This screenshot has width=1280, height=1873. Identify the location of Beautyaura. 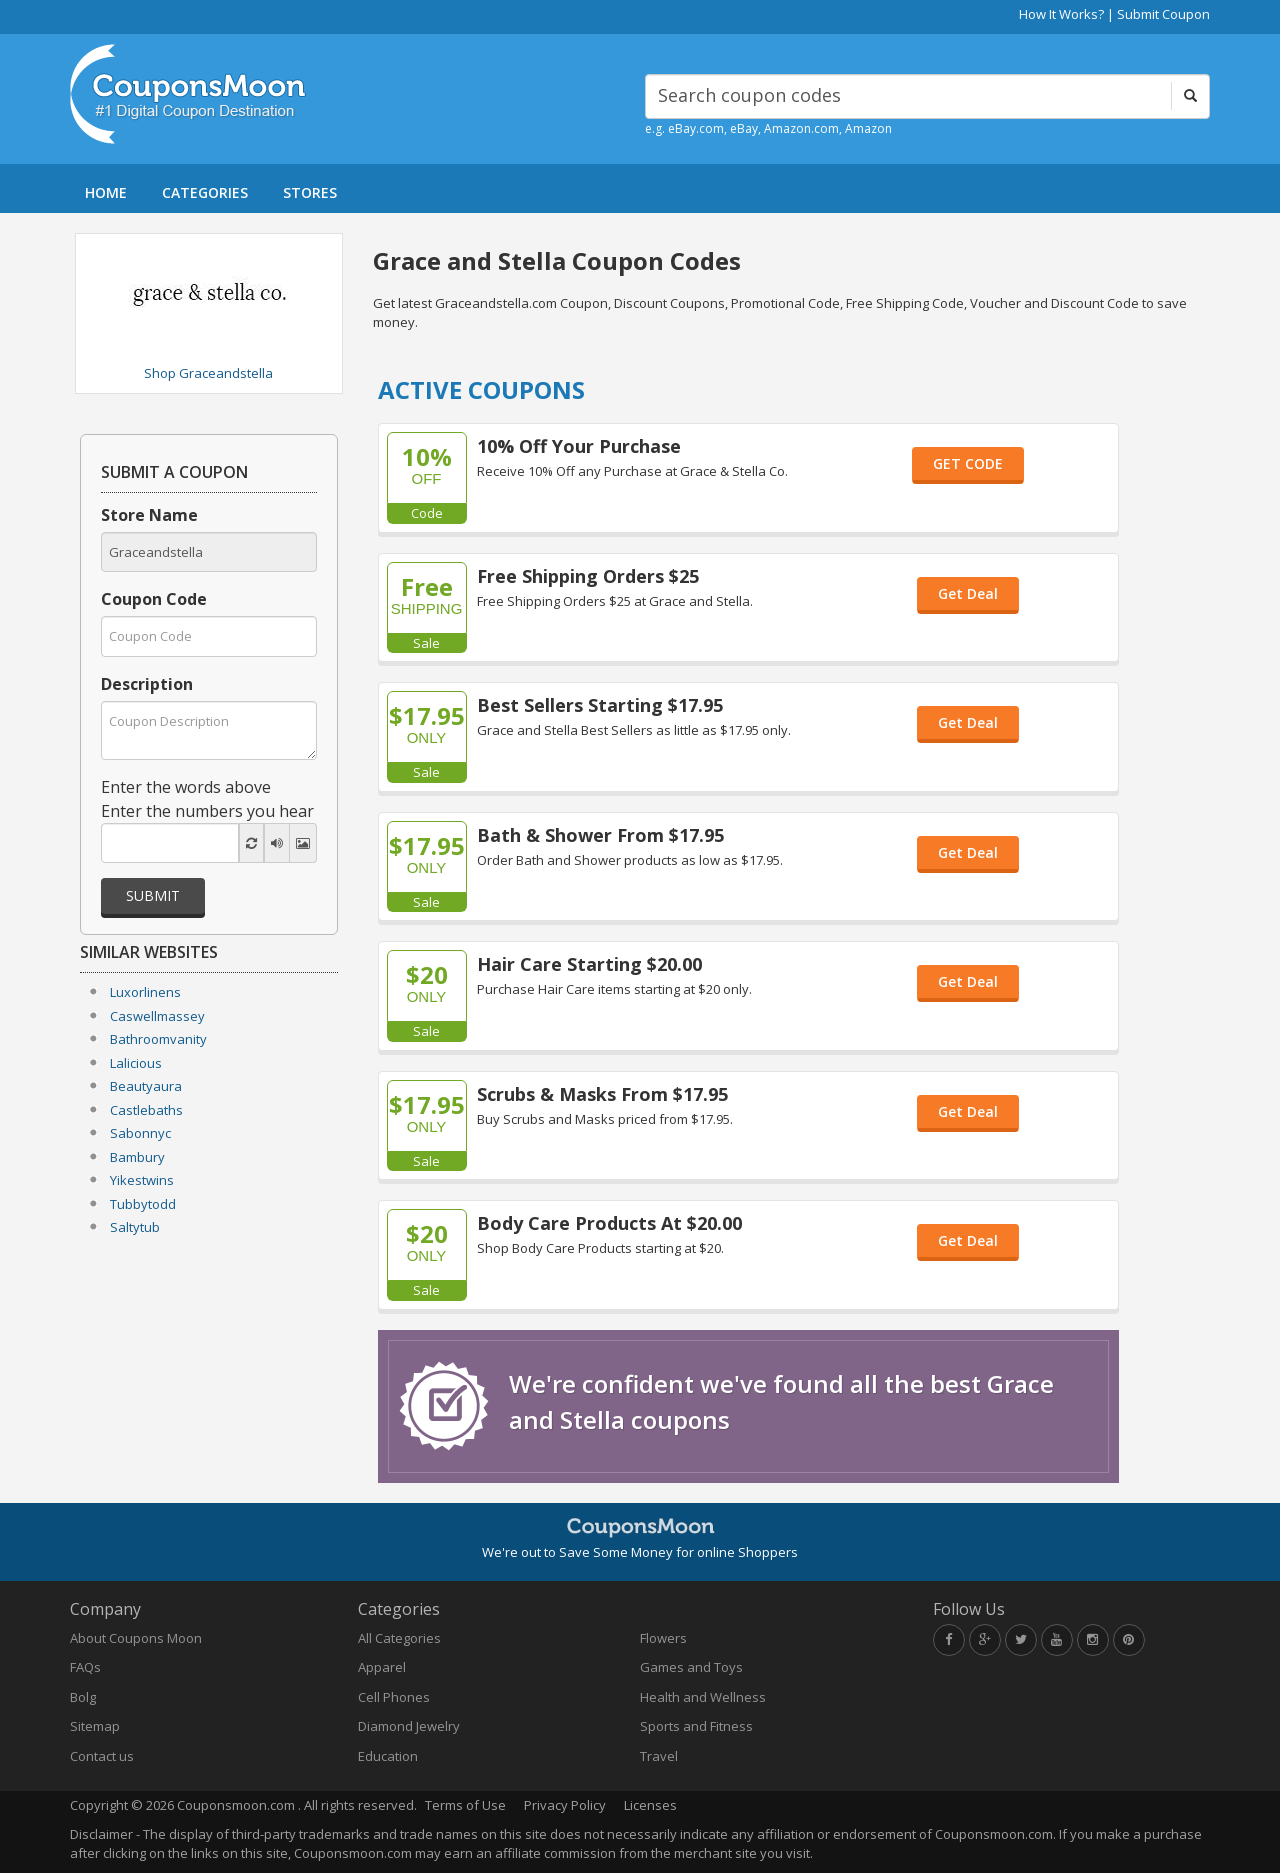
(146, 1086).